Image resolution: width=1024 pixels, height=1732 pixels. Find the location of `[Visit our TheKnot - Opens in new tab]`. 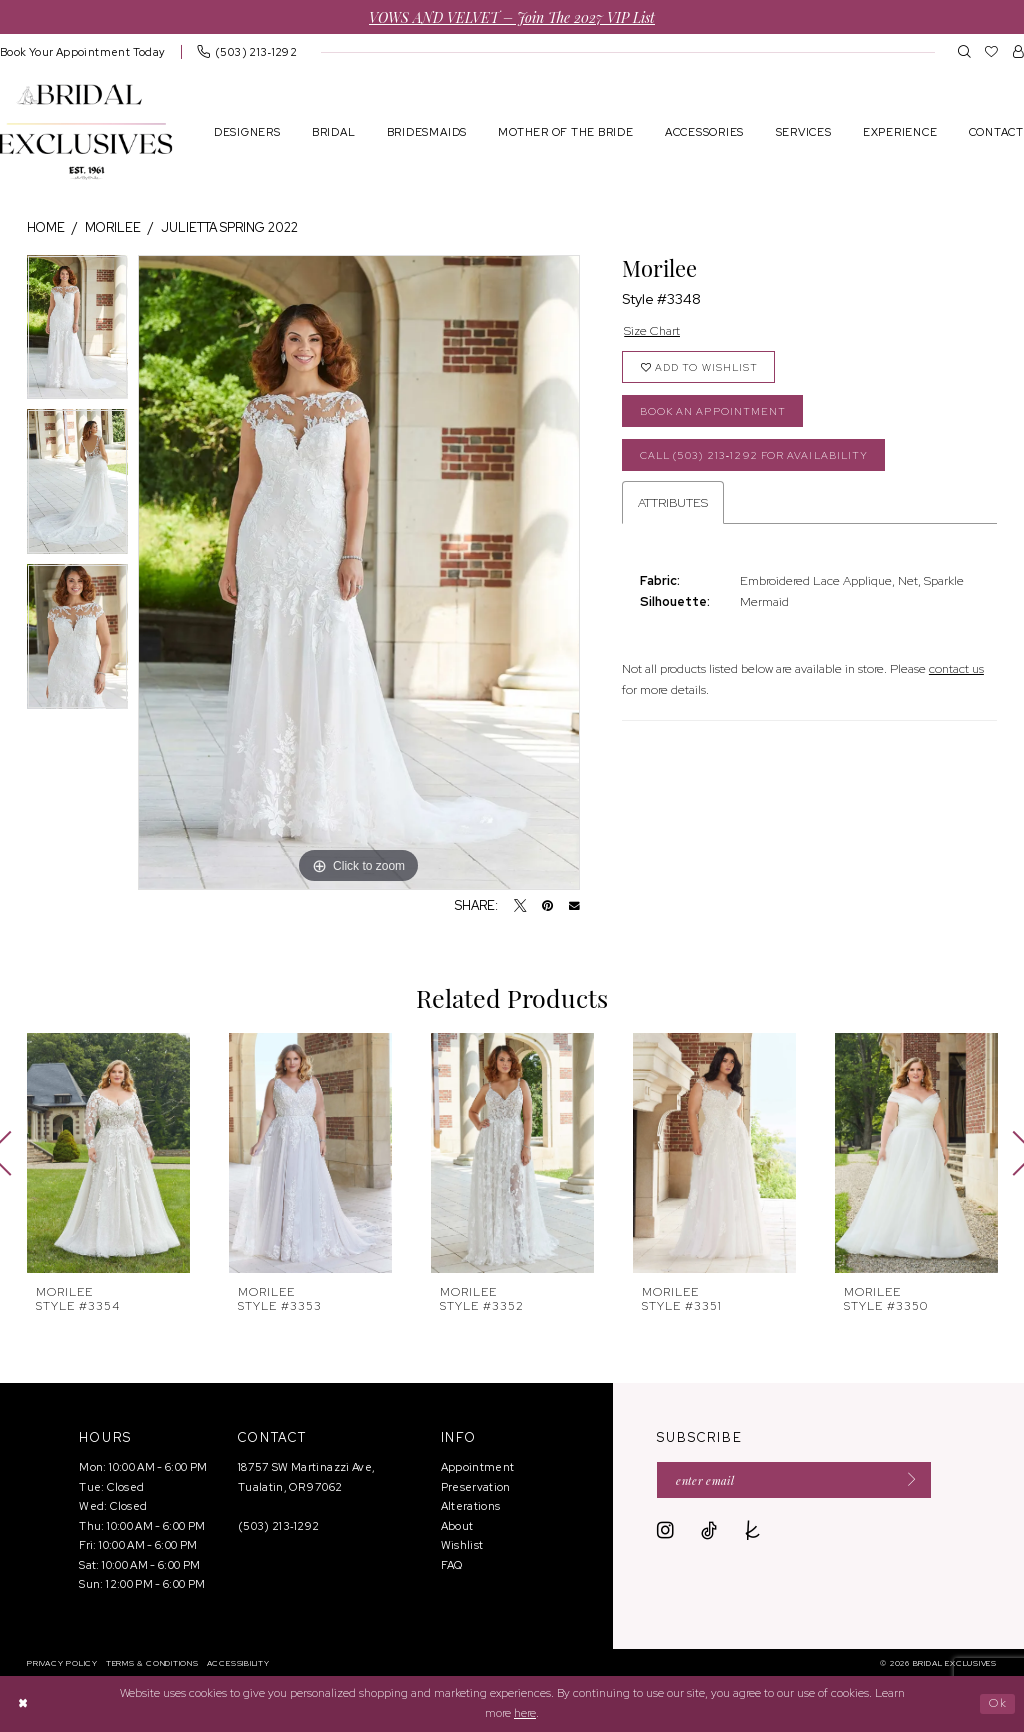

[Visit our TheKnot - Opens in new tab] is located at coordinates (753, 1531).